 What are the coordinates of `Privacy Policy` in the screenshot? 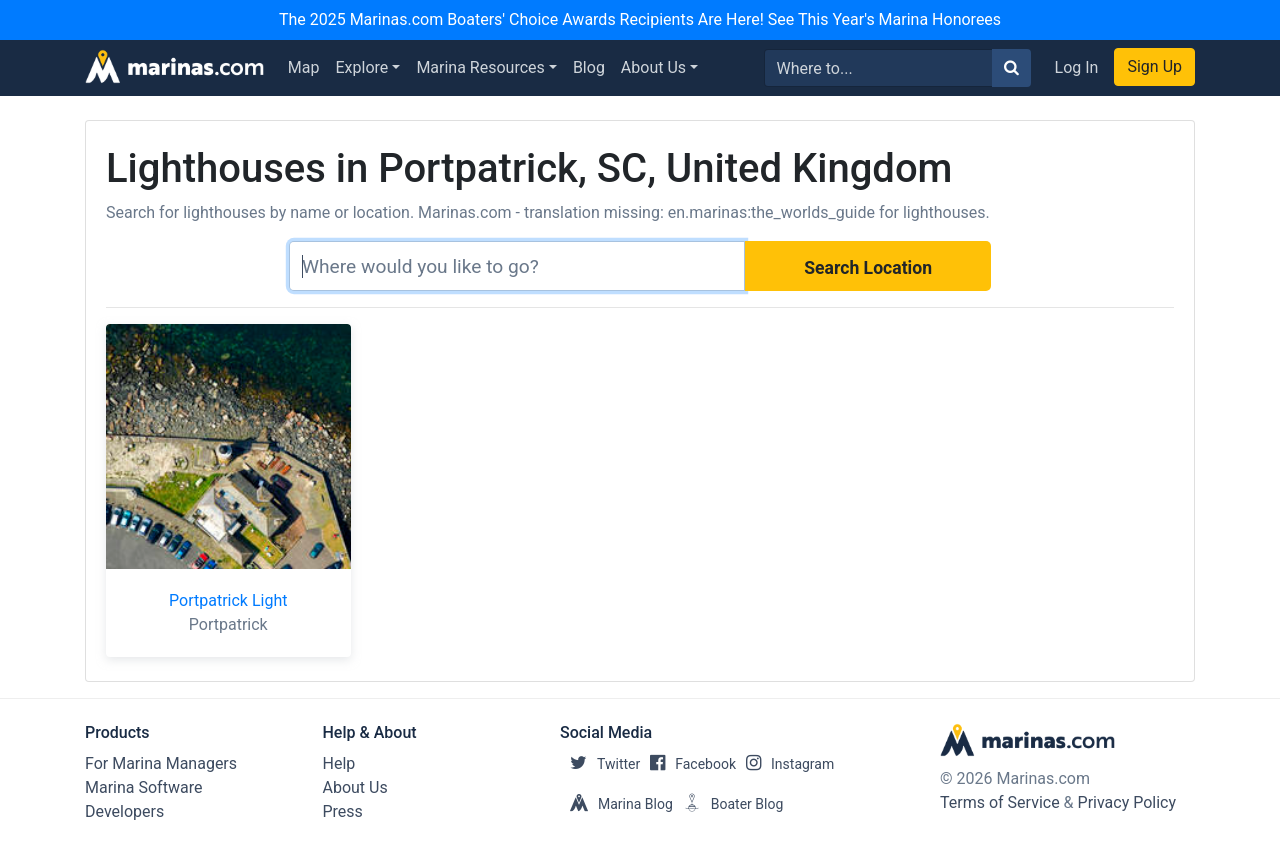 It's located at (1127, 802).